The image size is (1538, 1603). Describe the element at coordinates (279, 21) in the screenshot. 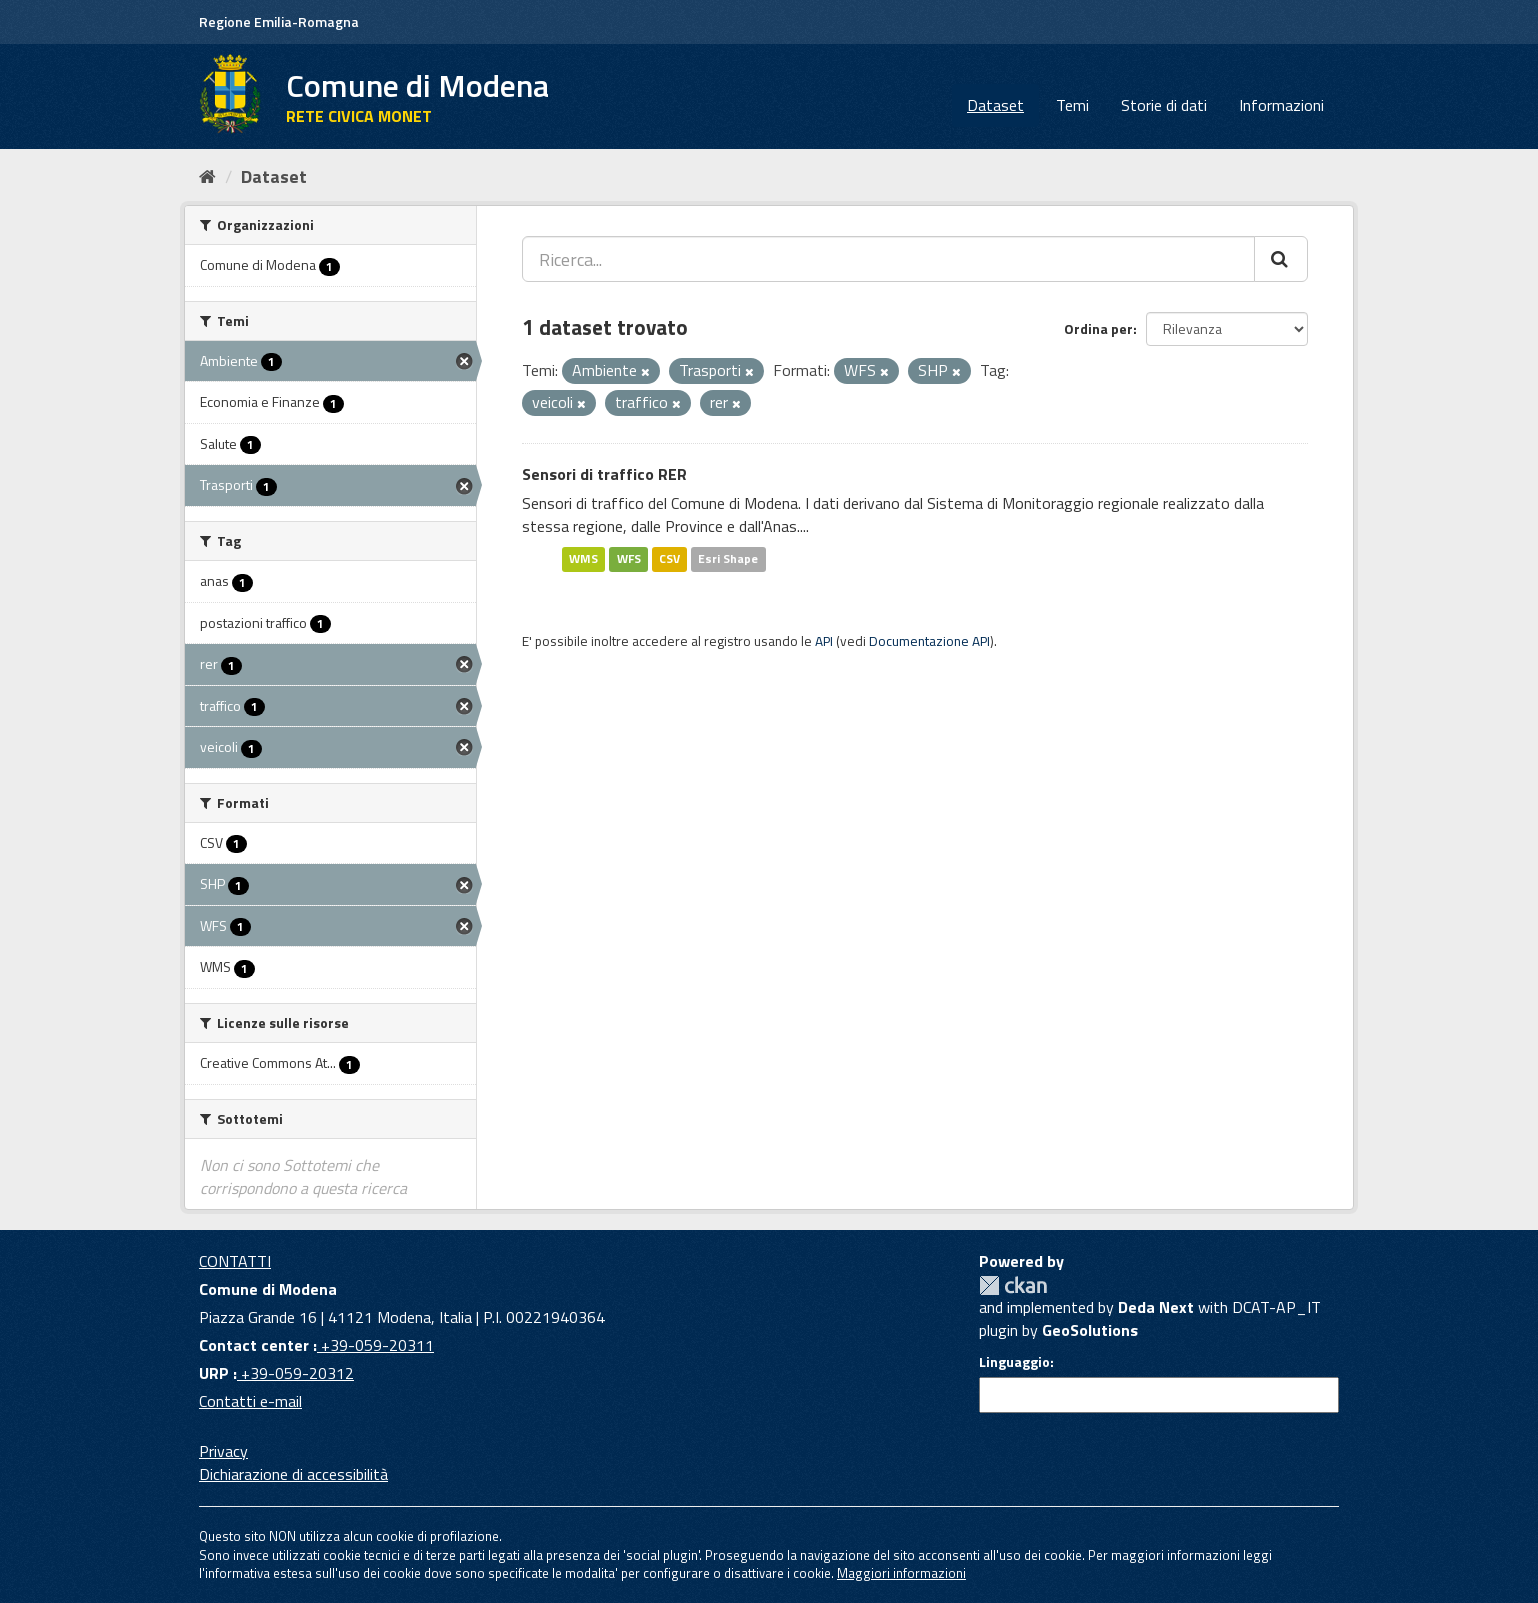

I see `Regione Emilia-Romagna` at that location.